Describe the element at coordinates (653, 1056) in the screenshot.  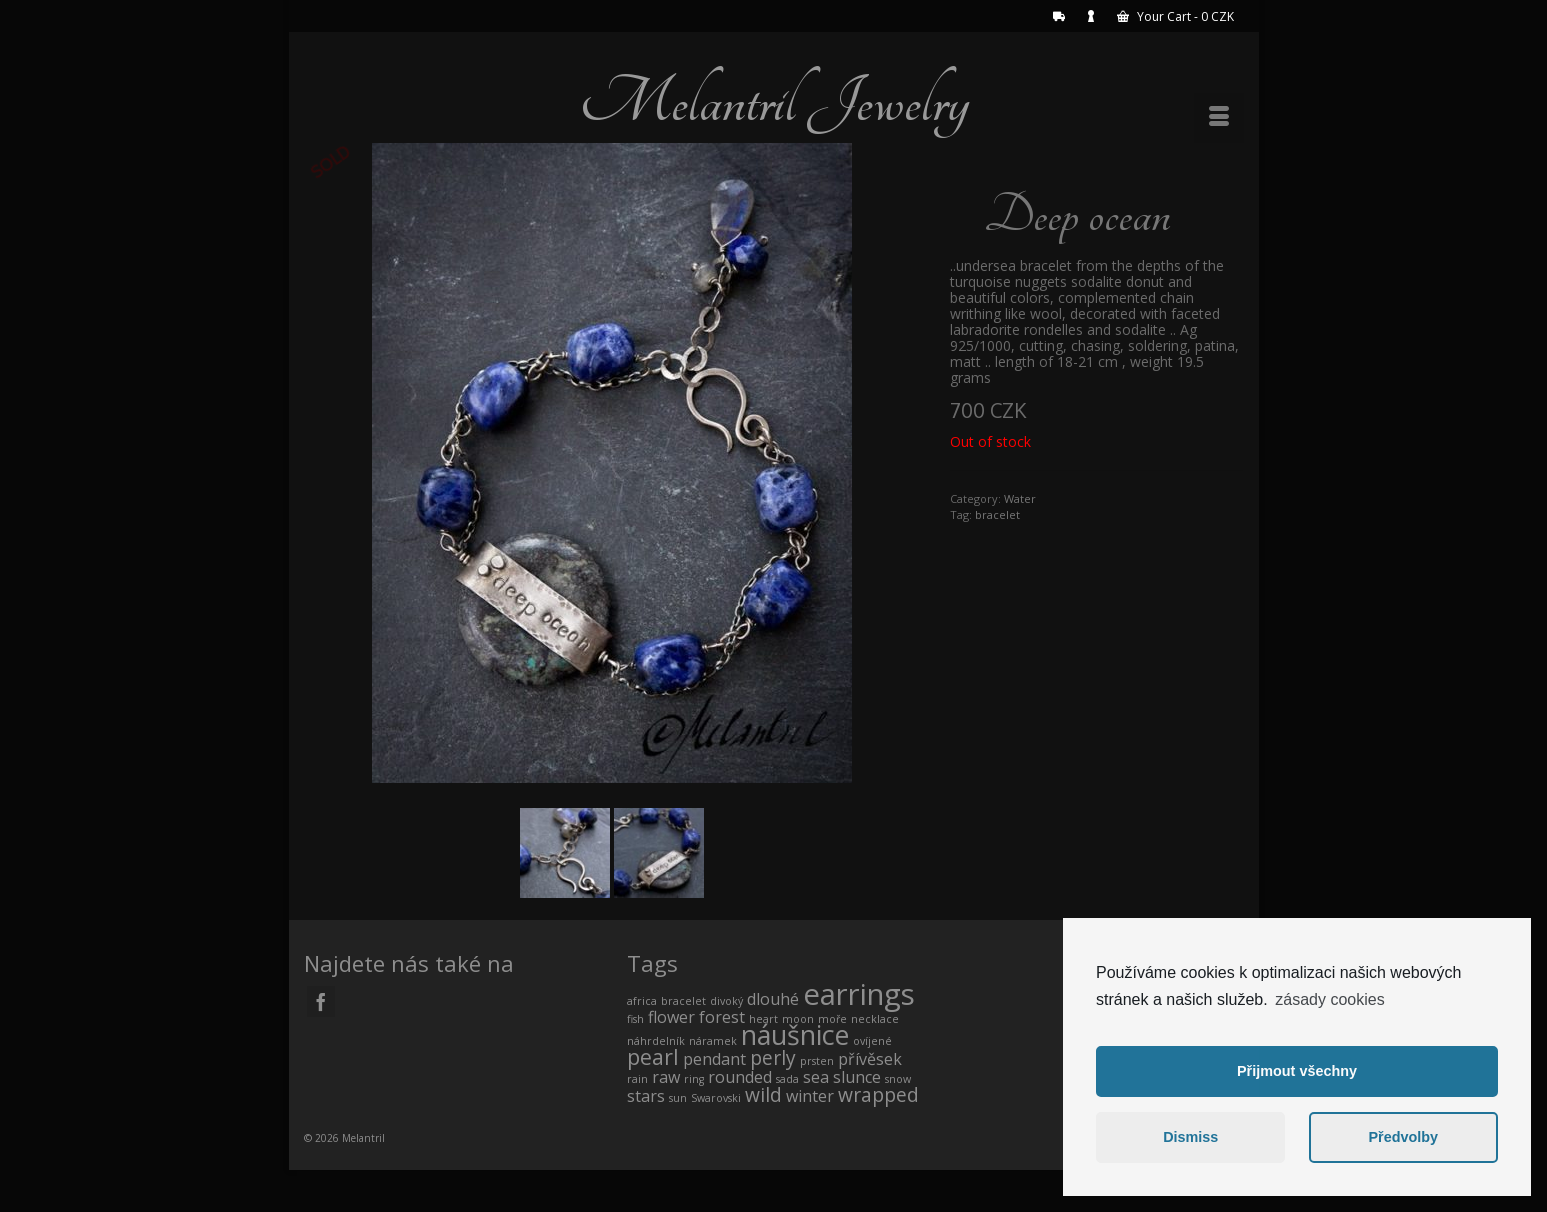
I see `pearl [pearl (3 products)]` at that location.